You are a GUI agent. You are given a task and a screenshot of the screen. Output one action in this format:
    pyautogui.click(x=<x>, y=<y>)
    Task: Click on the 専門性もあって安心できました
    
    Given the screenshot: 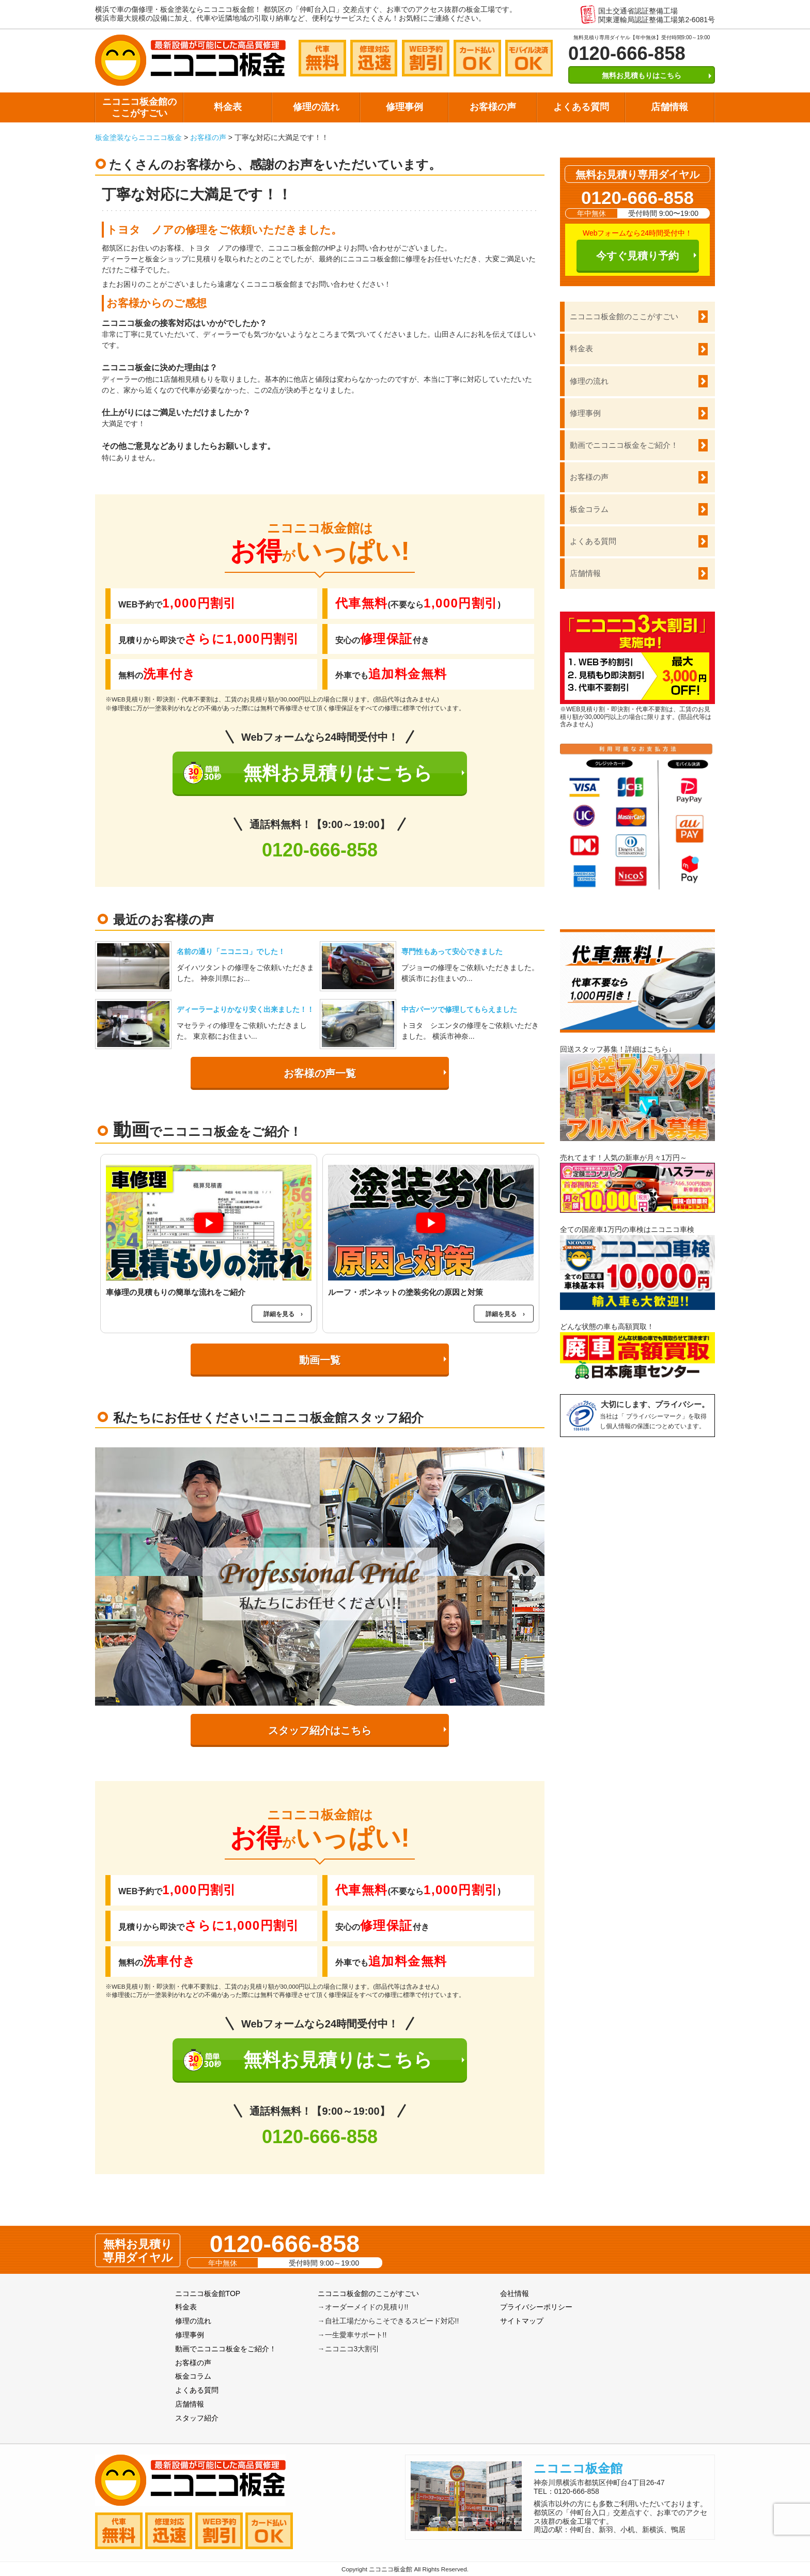 What is the action you would take?
    pyautogui.click(x=452, y=951)
    